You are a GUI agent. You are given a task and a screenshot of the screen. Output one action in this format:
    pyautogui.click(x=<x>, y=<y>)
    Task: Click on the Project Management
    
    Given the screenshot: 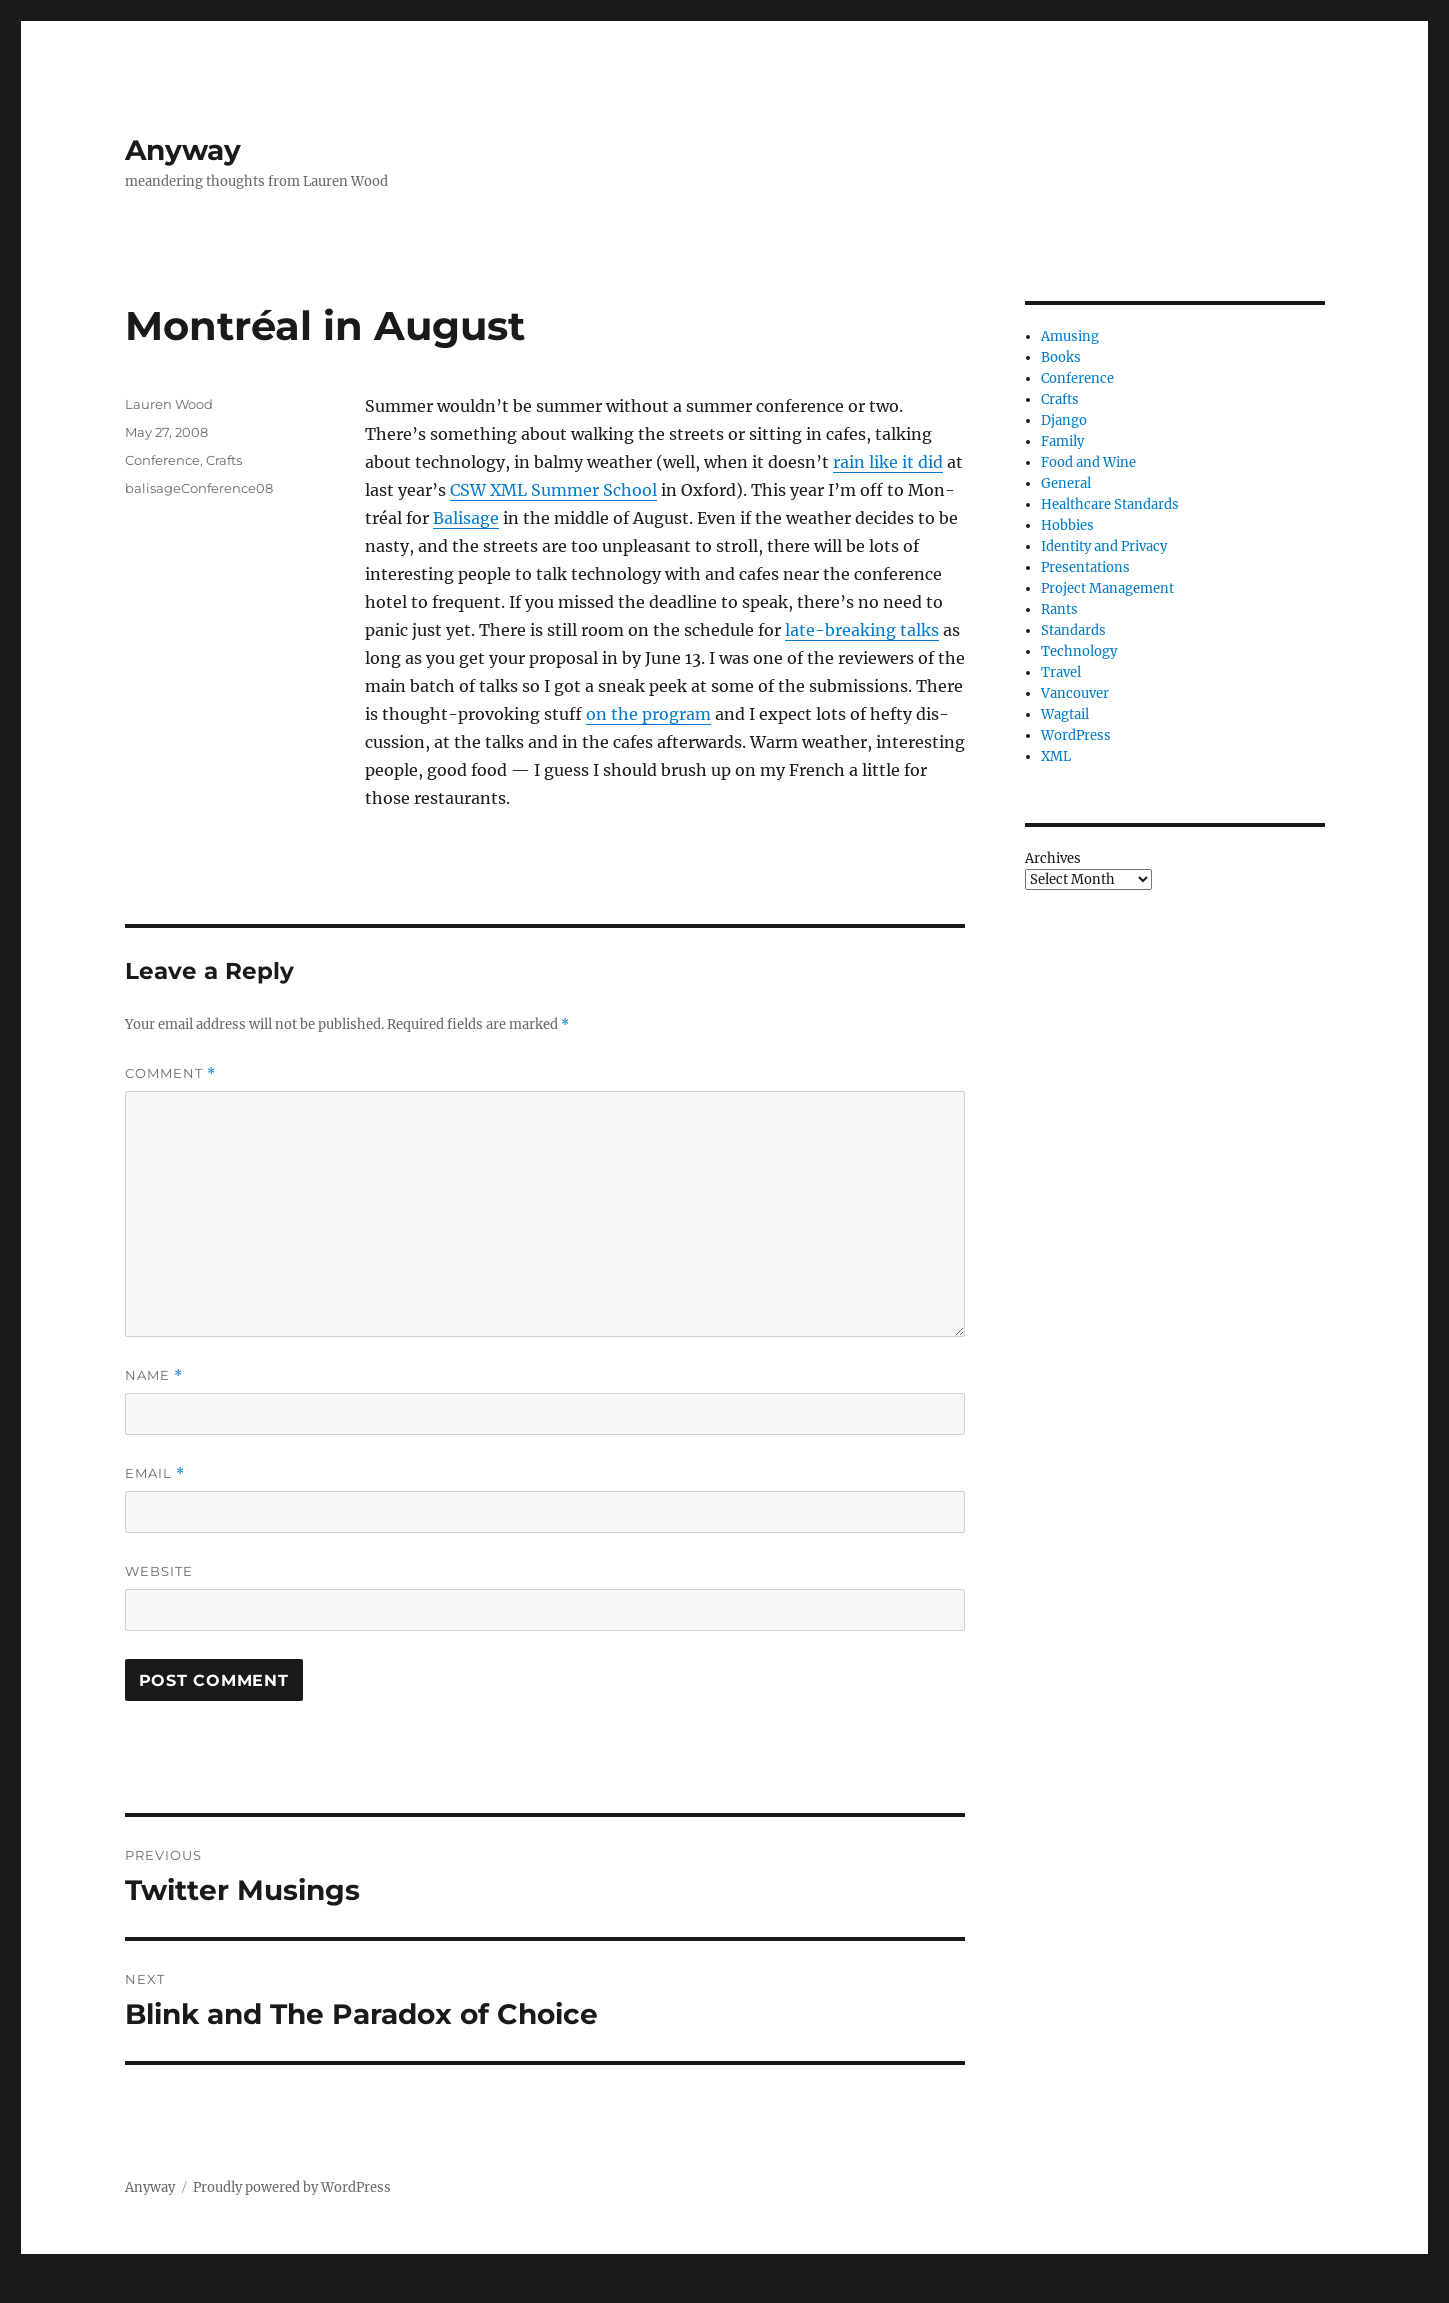 What is the action you would take?
    pyautogui.click(x=1107, y=588)
    